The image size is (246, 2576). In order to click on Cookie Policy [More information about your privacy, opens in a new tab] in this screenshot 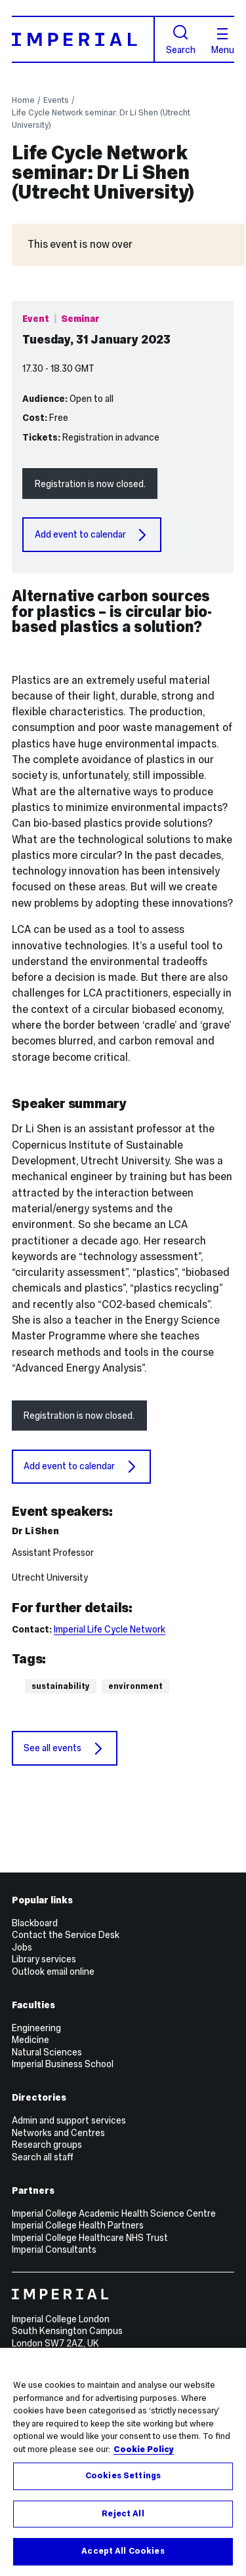, I will do `click(143, 2449)`.